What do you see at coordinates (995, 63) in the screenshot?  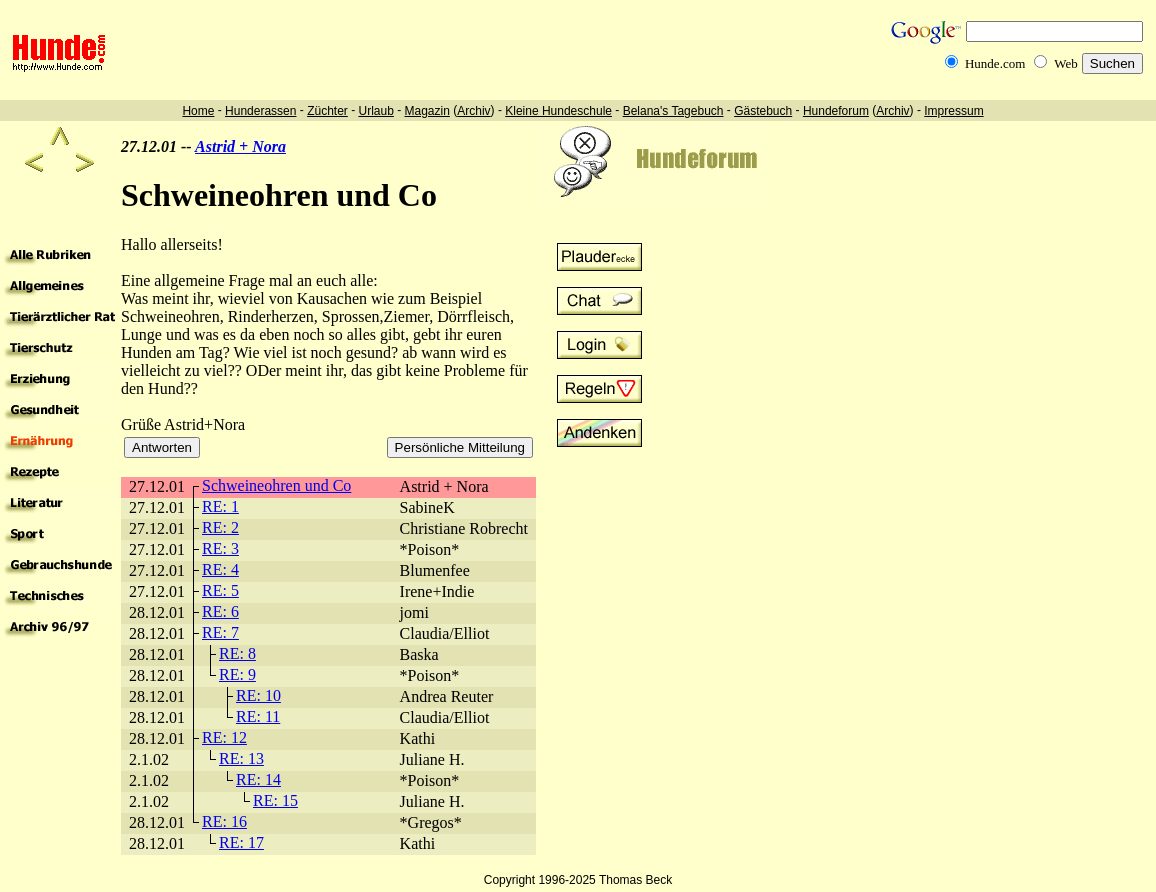 I see `Hunde.com` at bounding box center [995, 63].